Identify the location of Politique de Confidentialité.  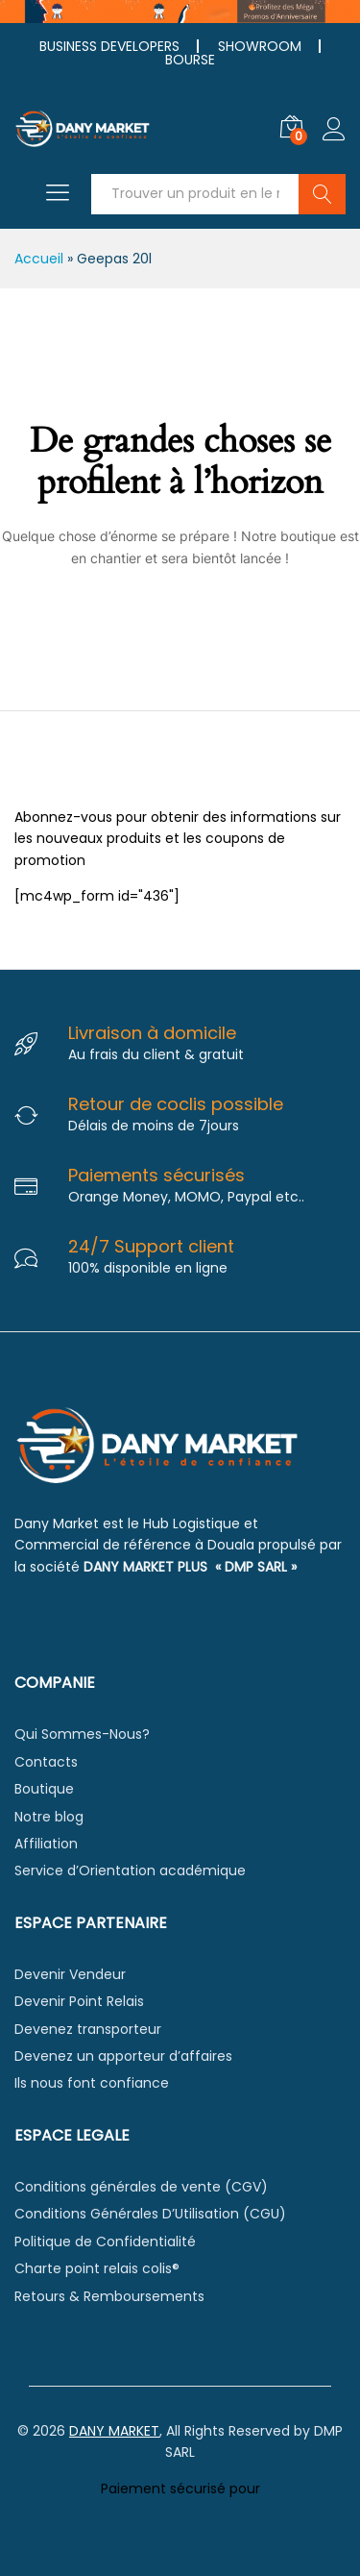
(105, 2241).